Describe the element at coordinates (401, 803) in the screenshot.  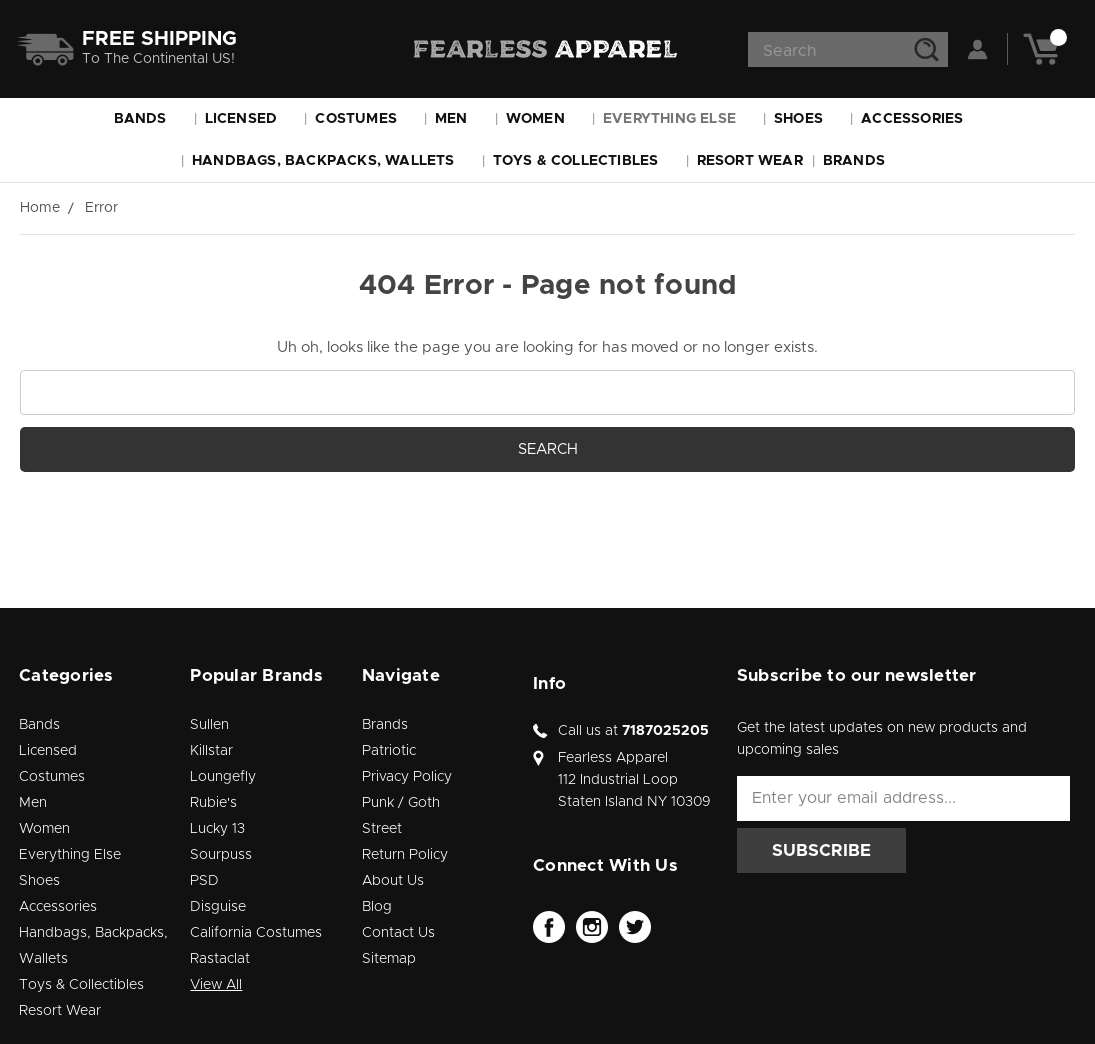
I see `Punk / Goth` at that location.